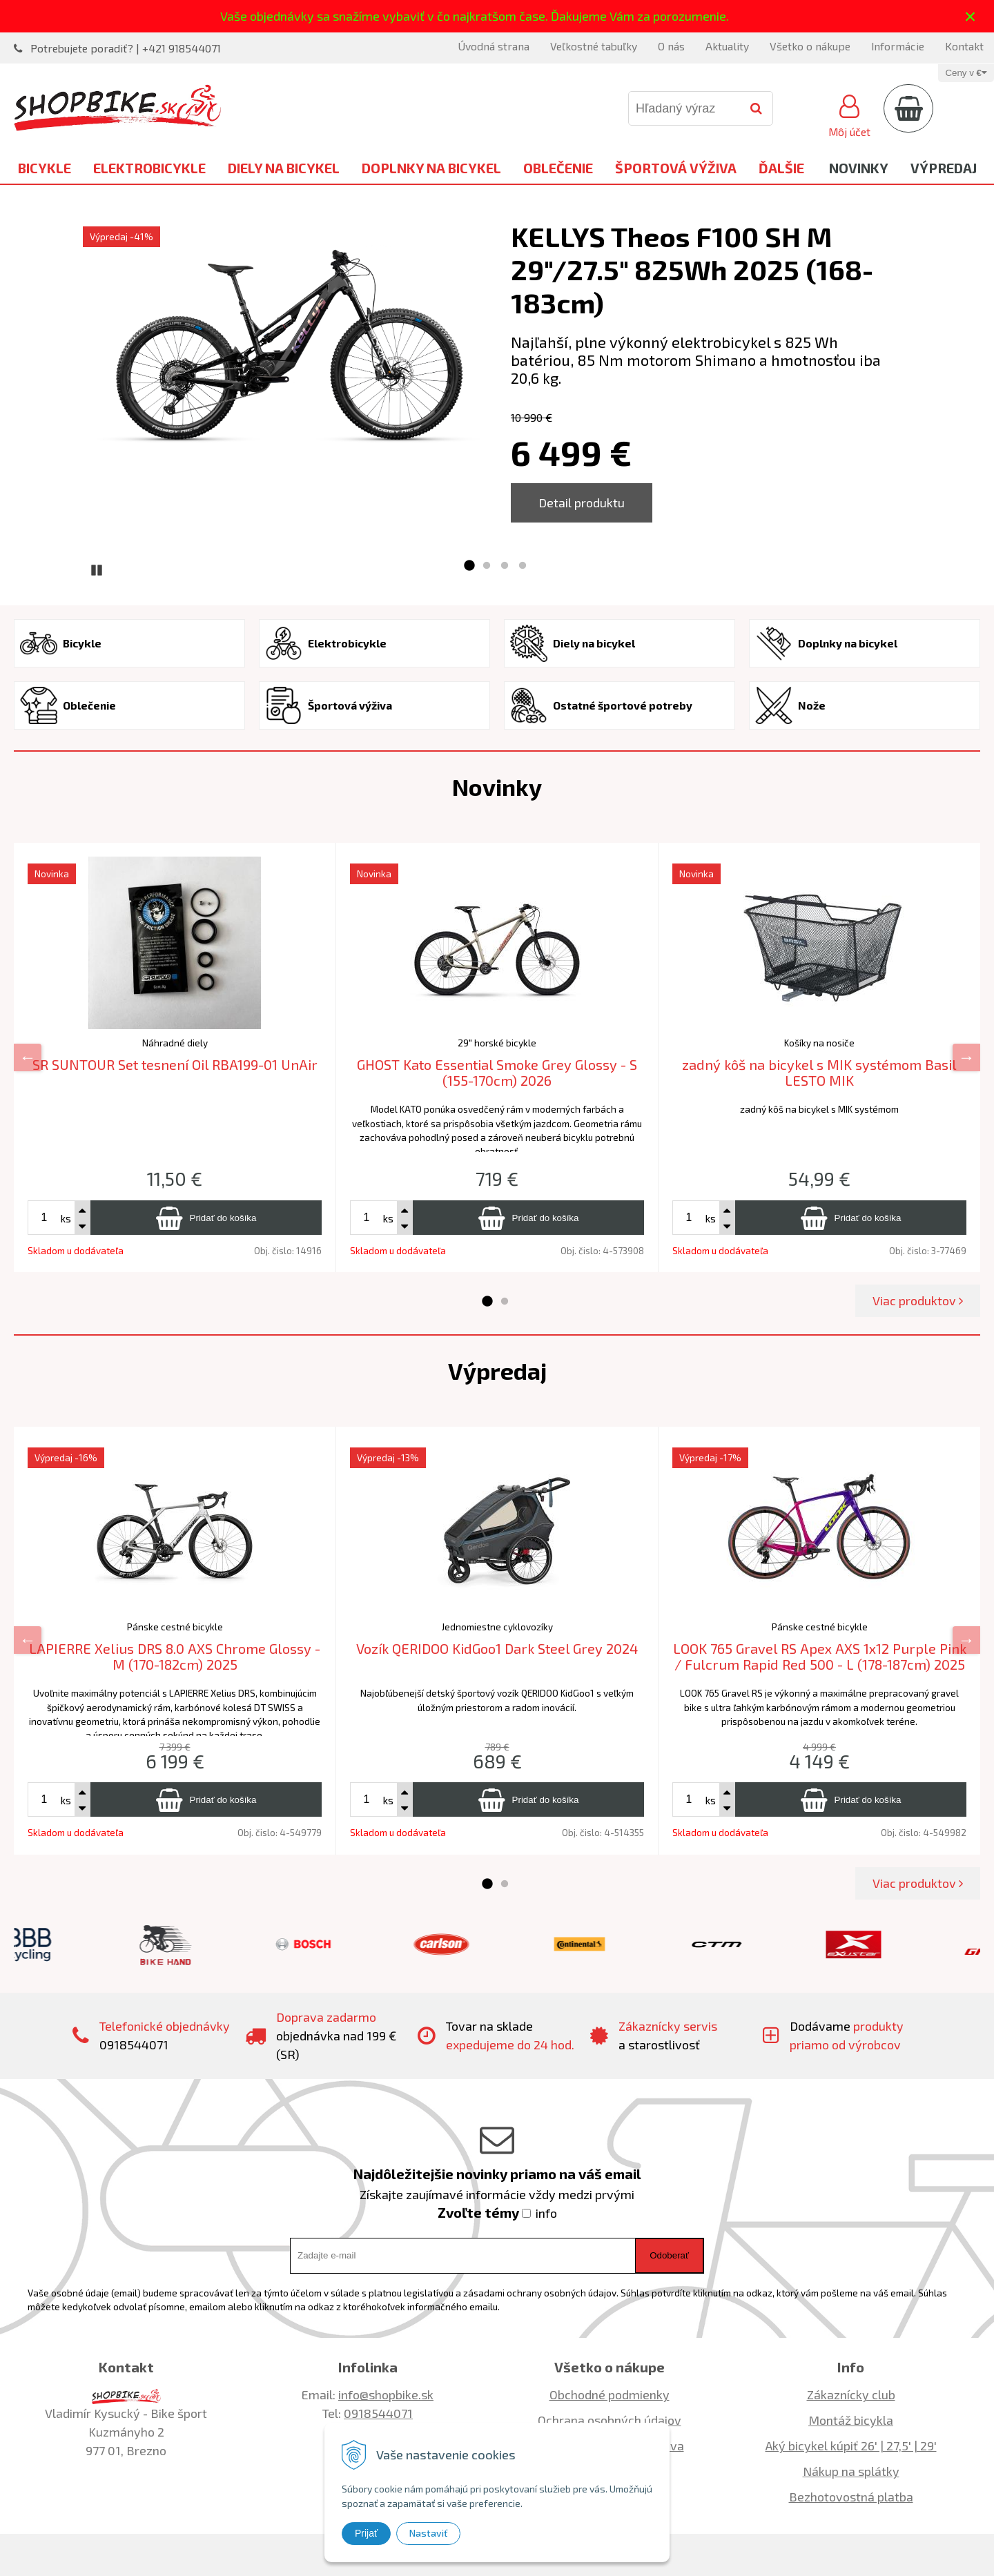 Image resolution: width=994 pixels, height=2576 pixels. What do you see at coordinates (581, 502) in the screenshot?
I see `Detail produktu` at bounding box center [581, 502].